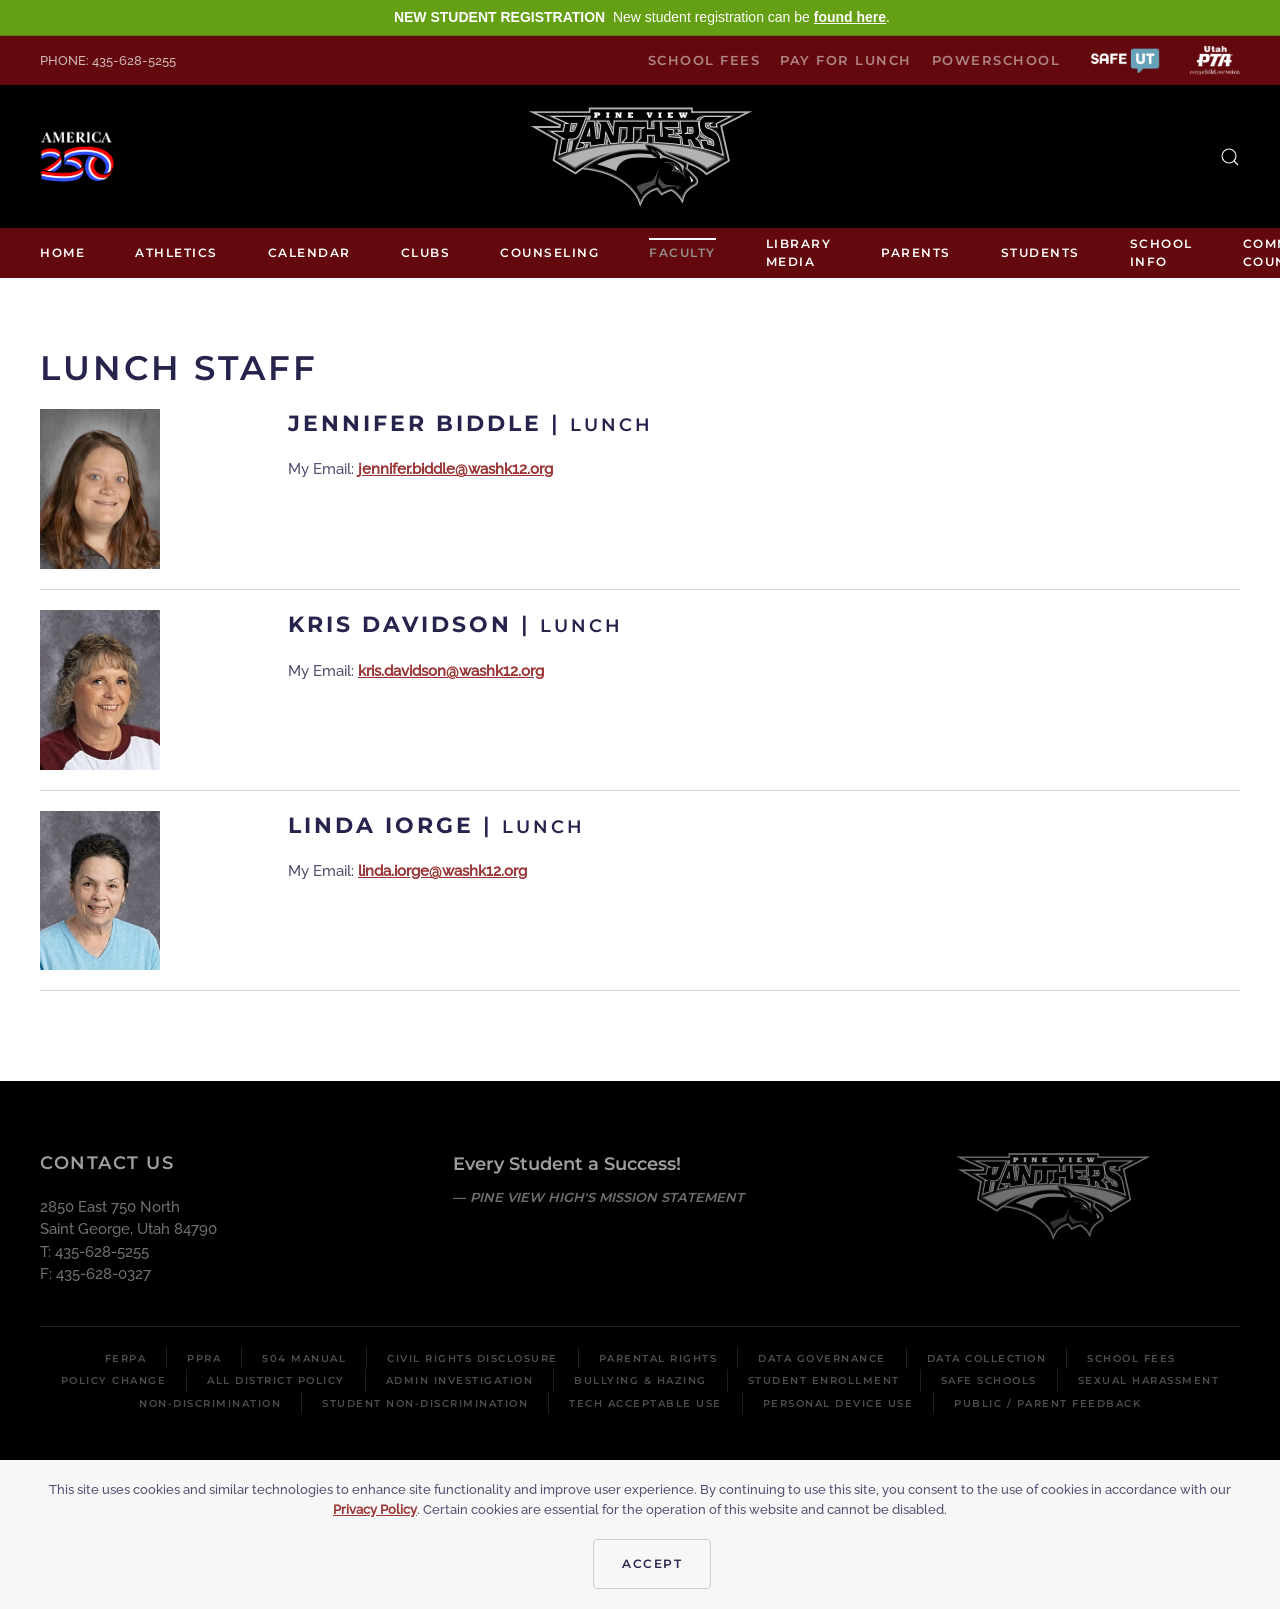  I want to click on School Fees, so click(704, 60).